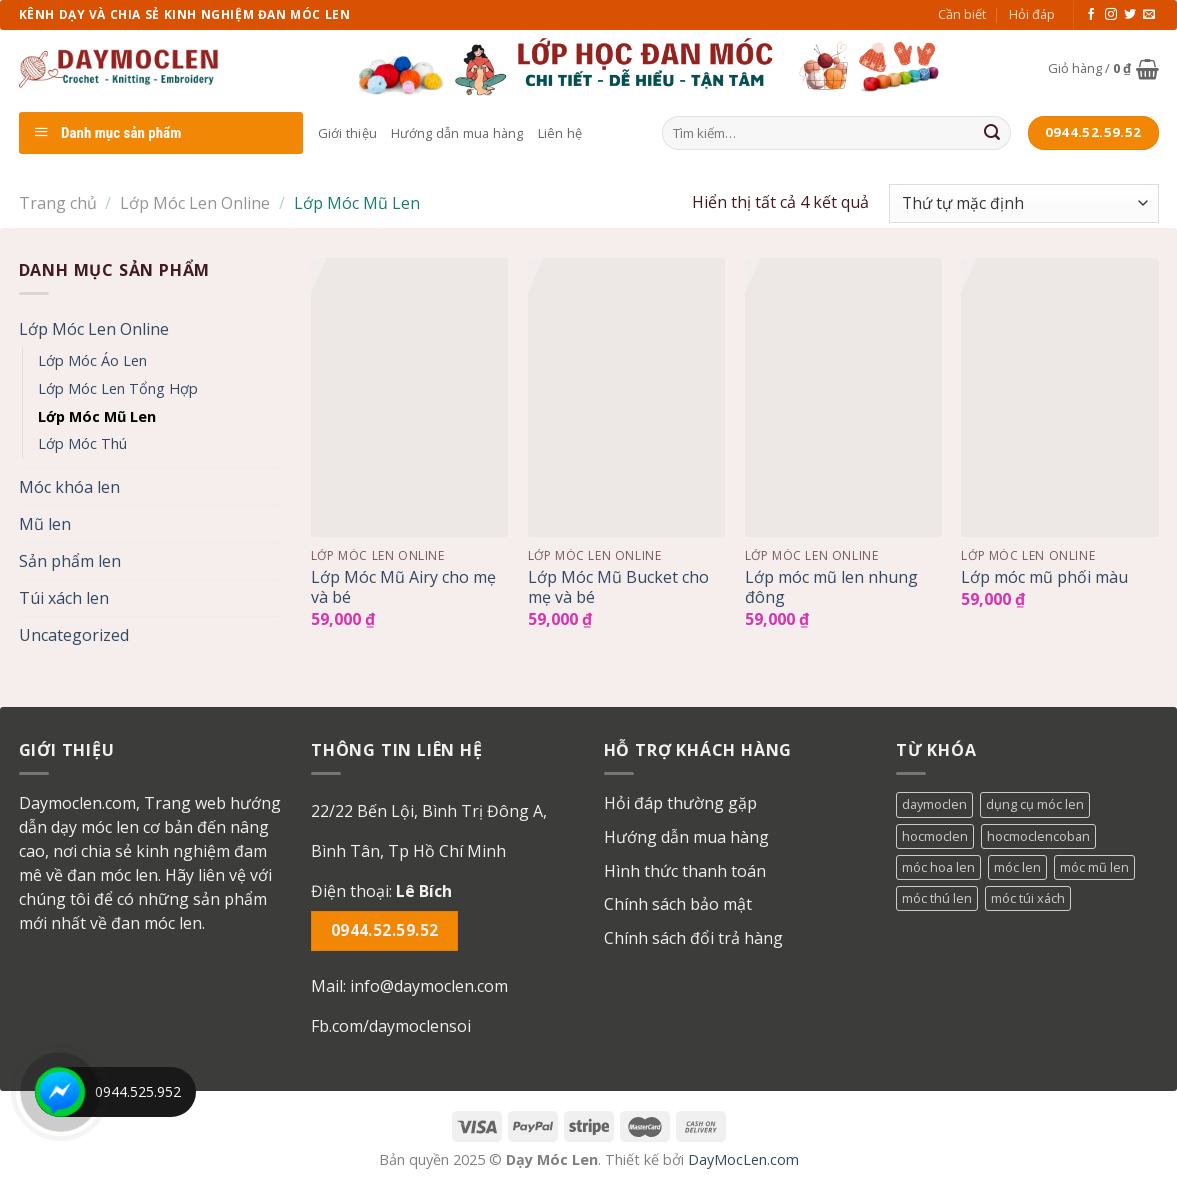 The width and height of the screenshot is (1177, 1186). Describe the element at coordinates (992, 133) in the screenshot. I see `[Submit]` at that location.